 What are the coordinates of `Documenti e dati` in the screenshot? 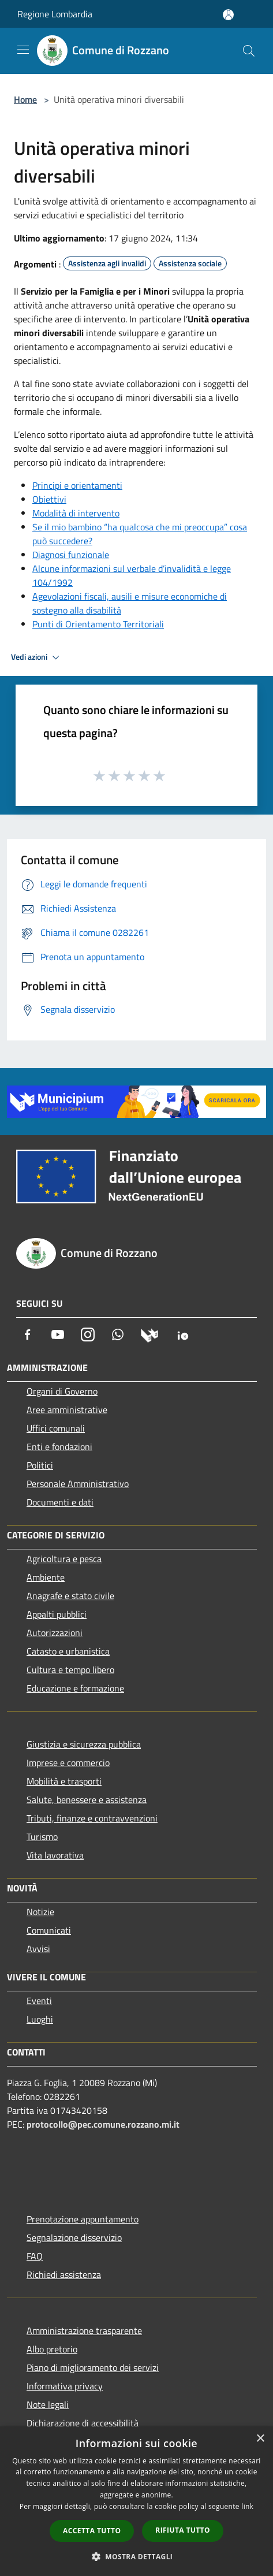 It's located at (60, 1502).